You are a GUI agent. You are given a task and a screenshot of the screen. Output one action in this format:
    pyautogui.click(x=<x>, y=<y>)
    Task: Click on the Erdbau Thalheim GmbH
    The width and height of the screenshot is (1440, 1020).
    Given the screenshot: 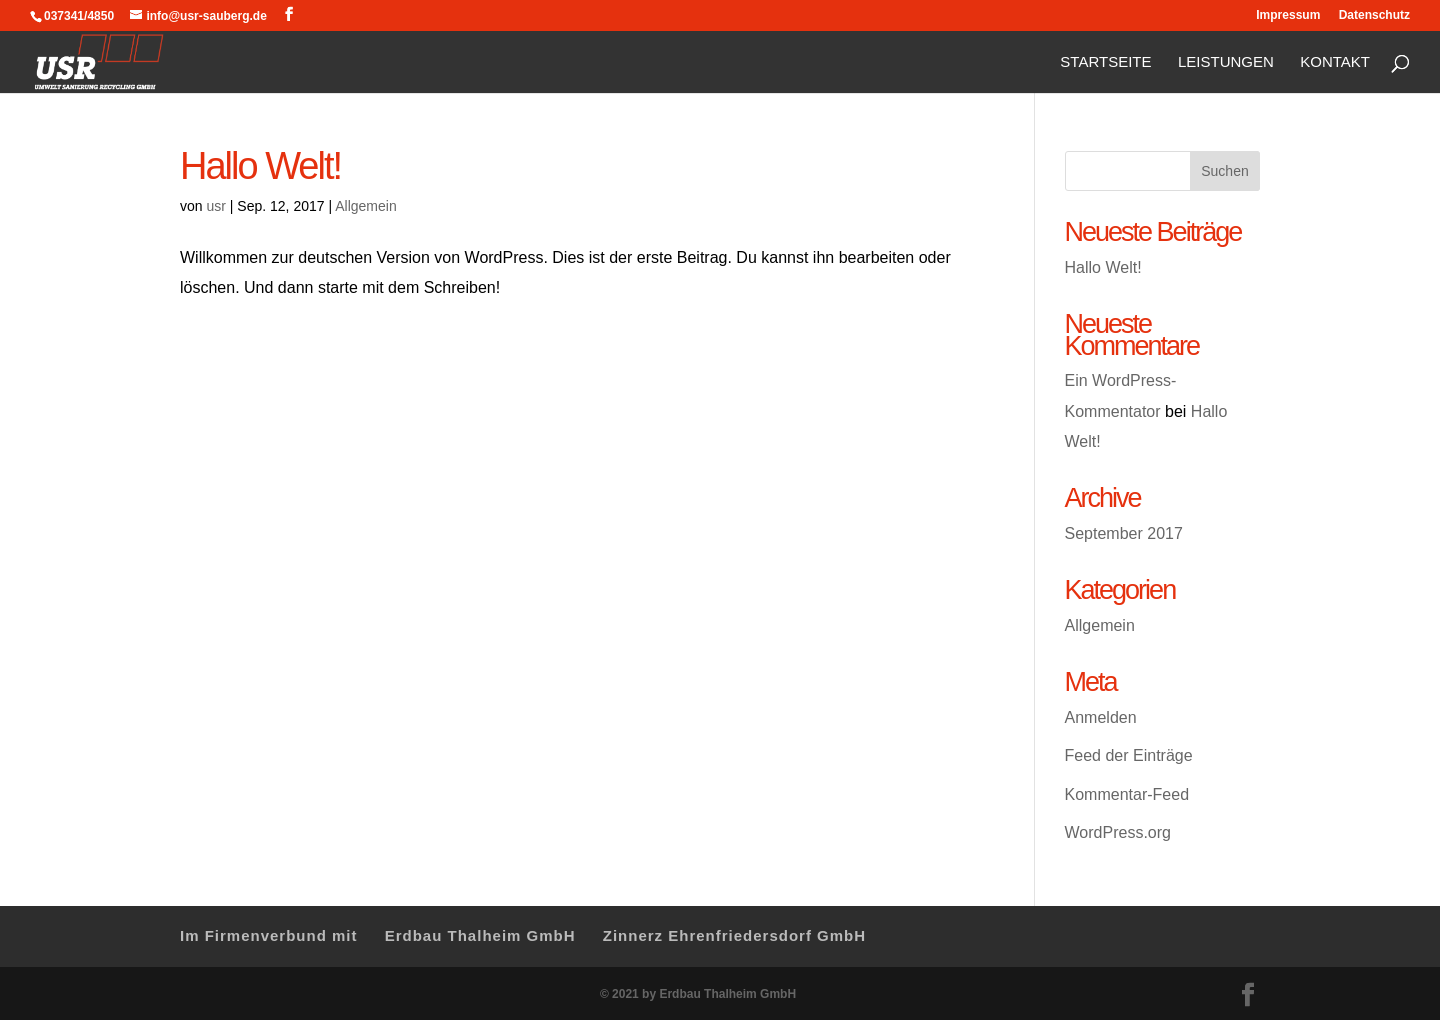 What is the action you would take?
    pyautogui.click(x=480, y=936)
    